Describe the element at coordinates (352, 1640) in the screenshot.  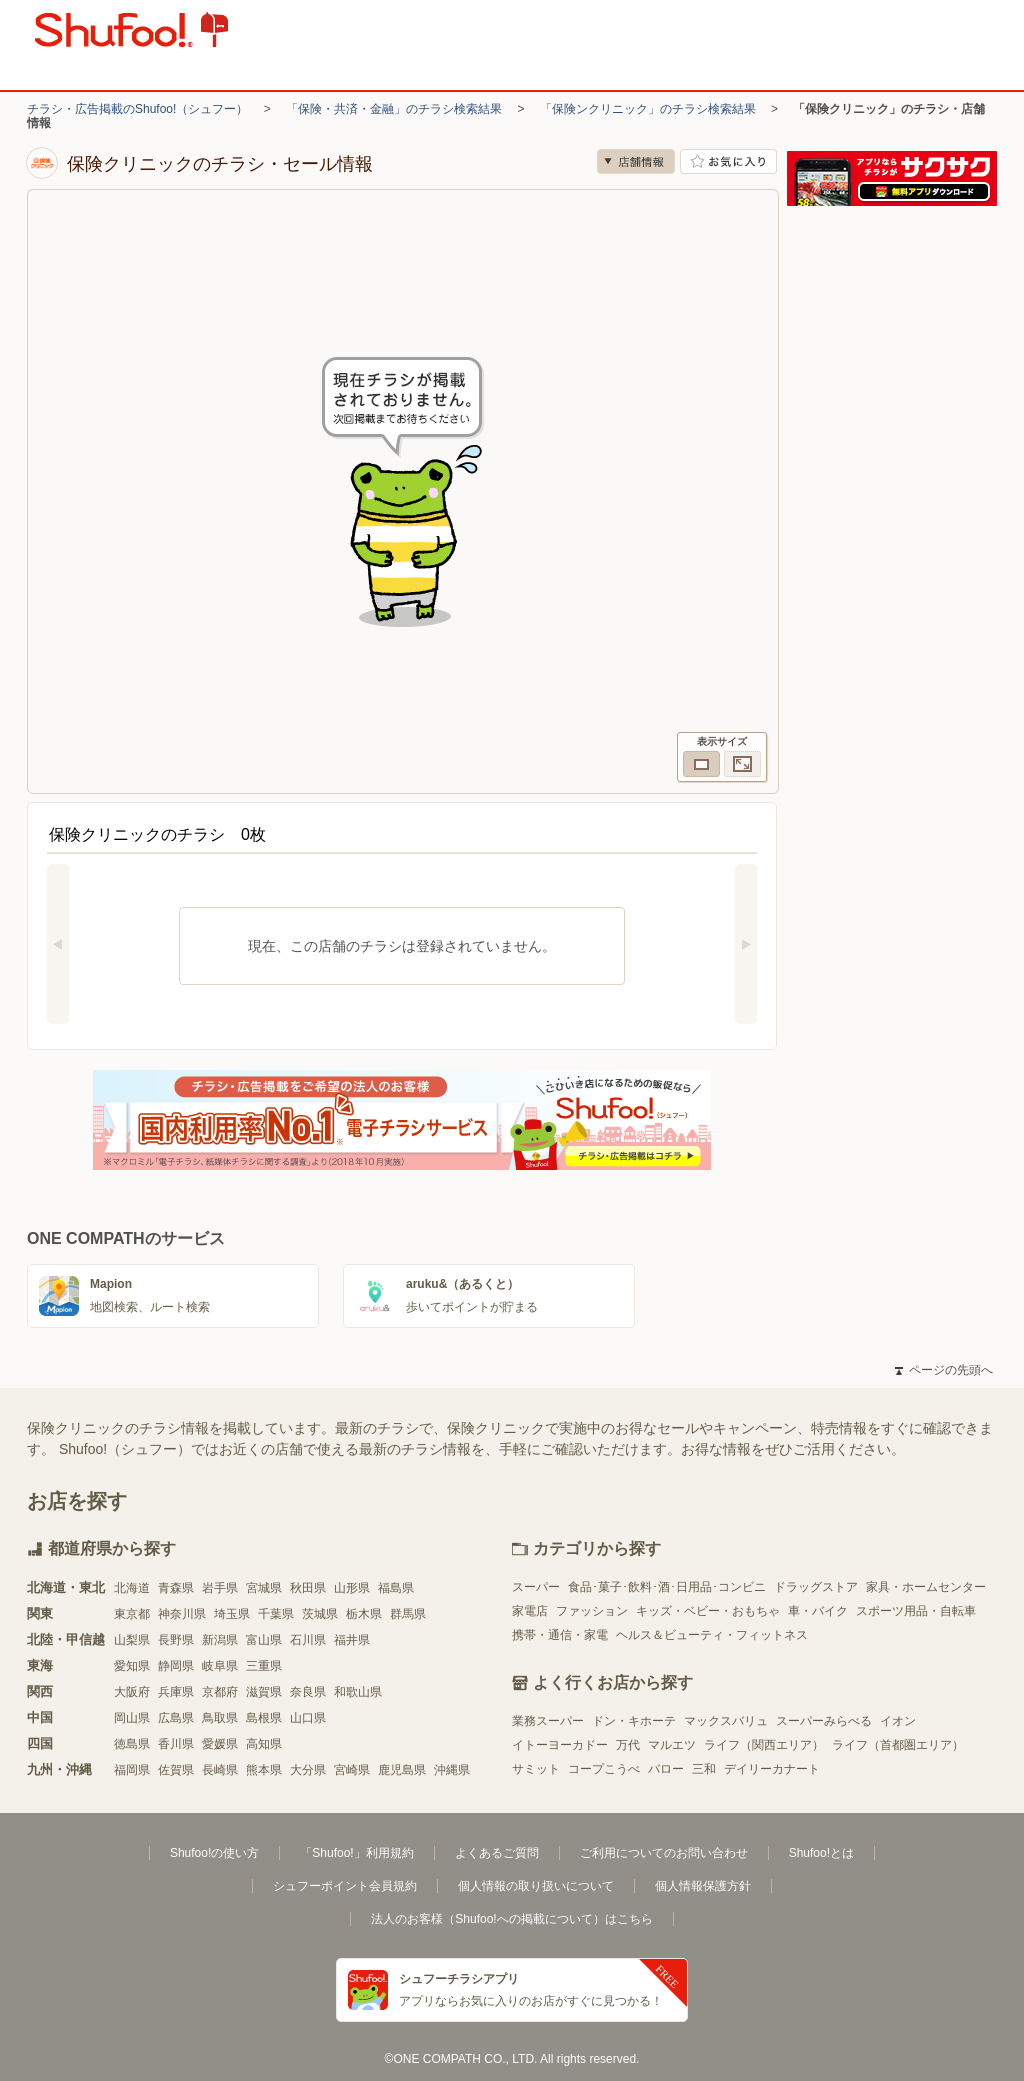
I see `福井県` at that location.